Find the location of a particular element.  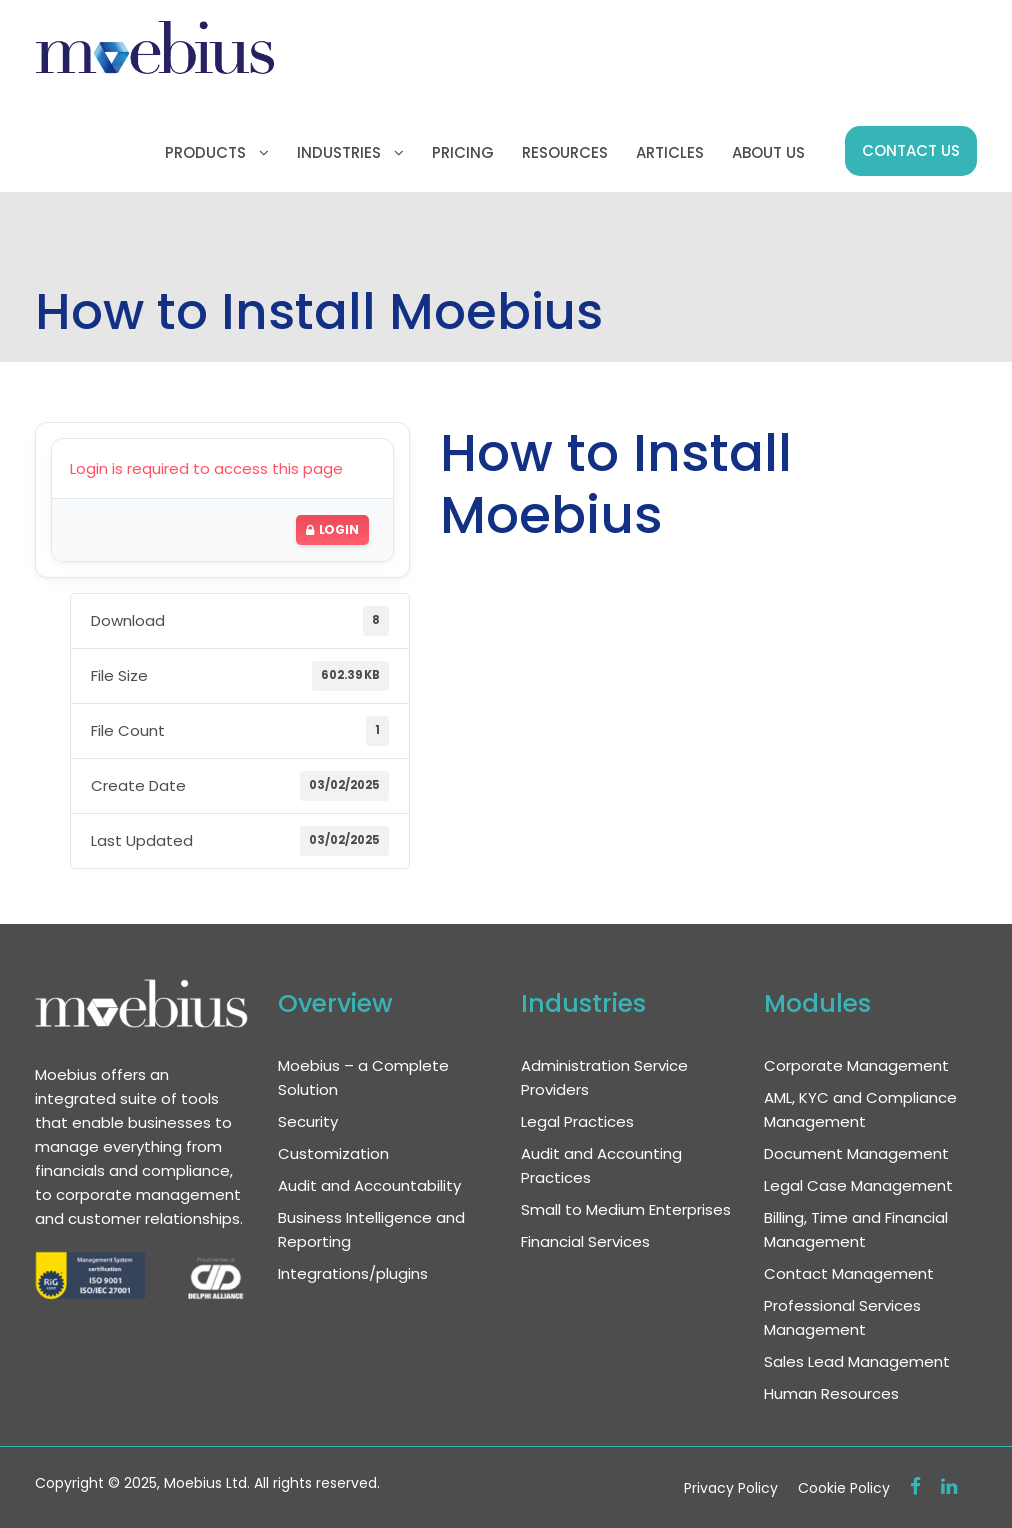

About us is located at coordinates (768, 152).